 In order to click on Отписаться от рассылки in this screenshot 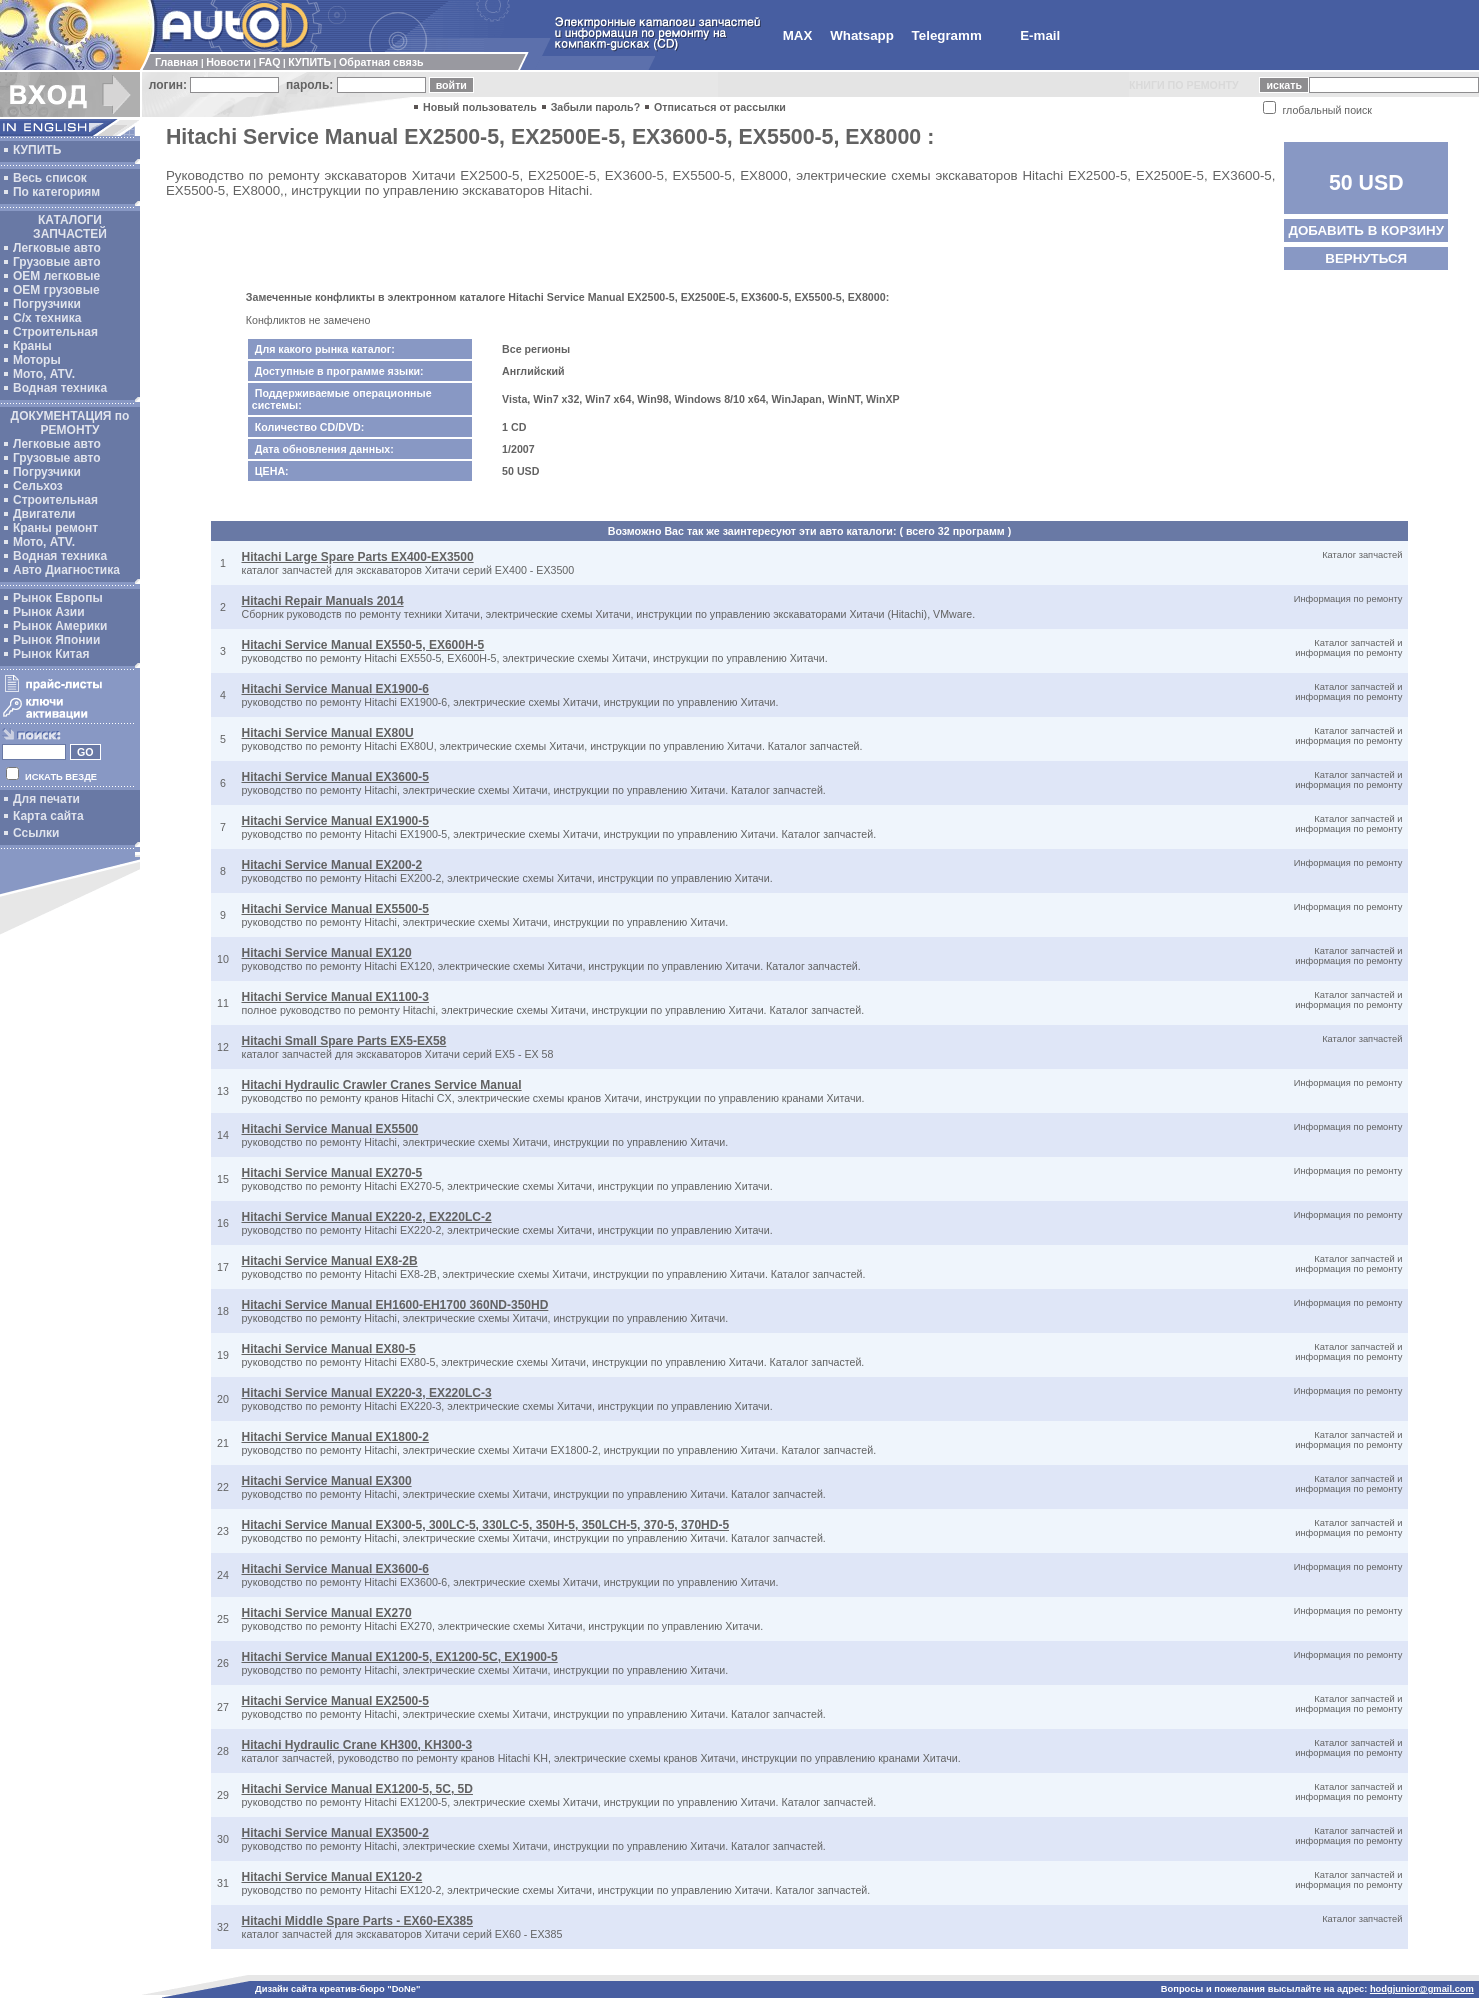, I will do `click(720, 107)`.